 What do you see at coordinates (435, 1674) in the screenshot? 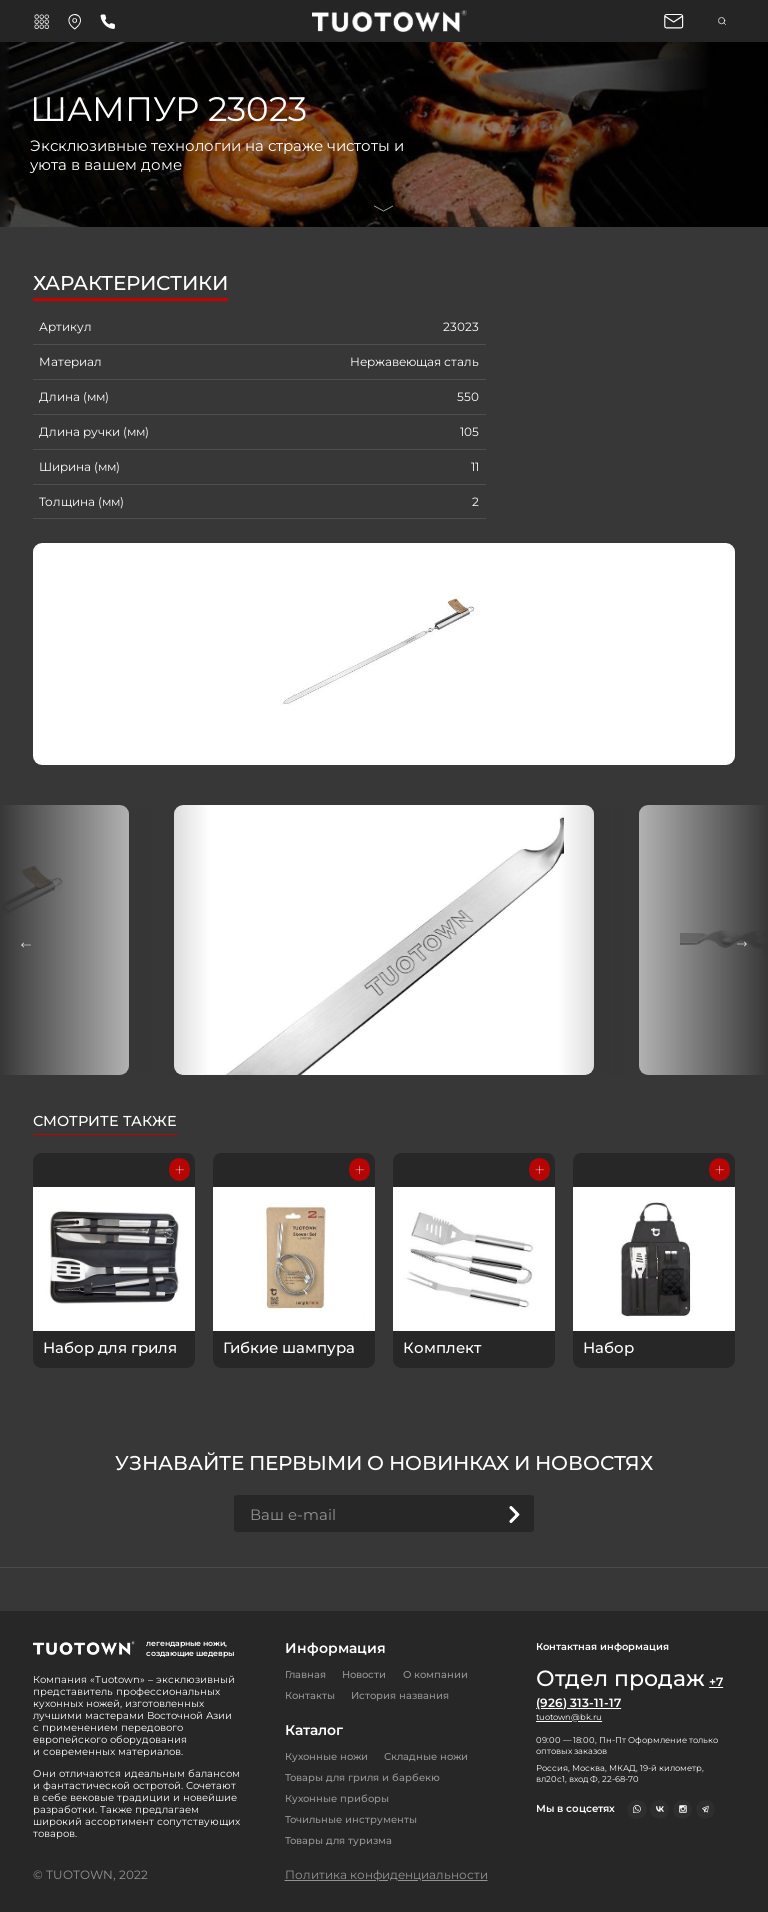
I see `О компании` at bounding box center [435, 1674].